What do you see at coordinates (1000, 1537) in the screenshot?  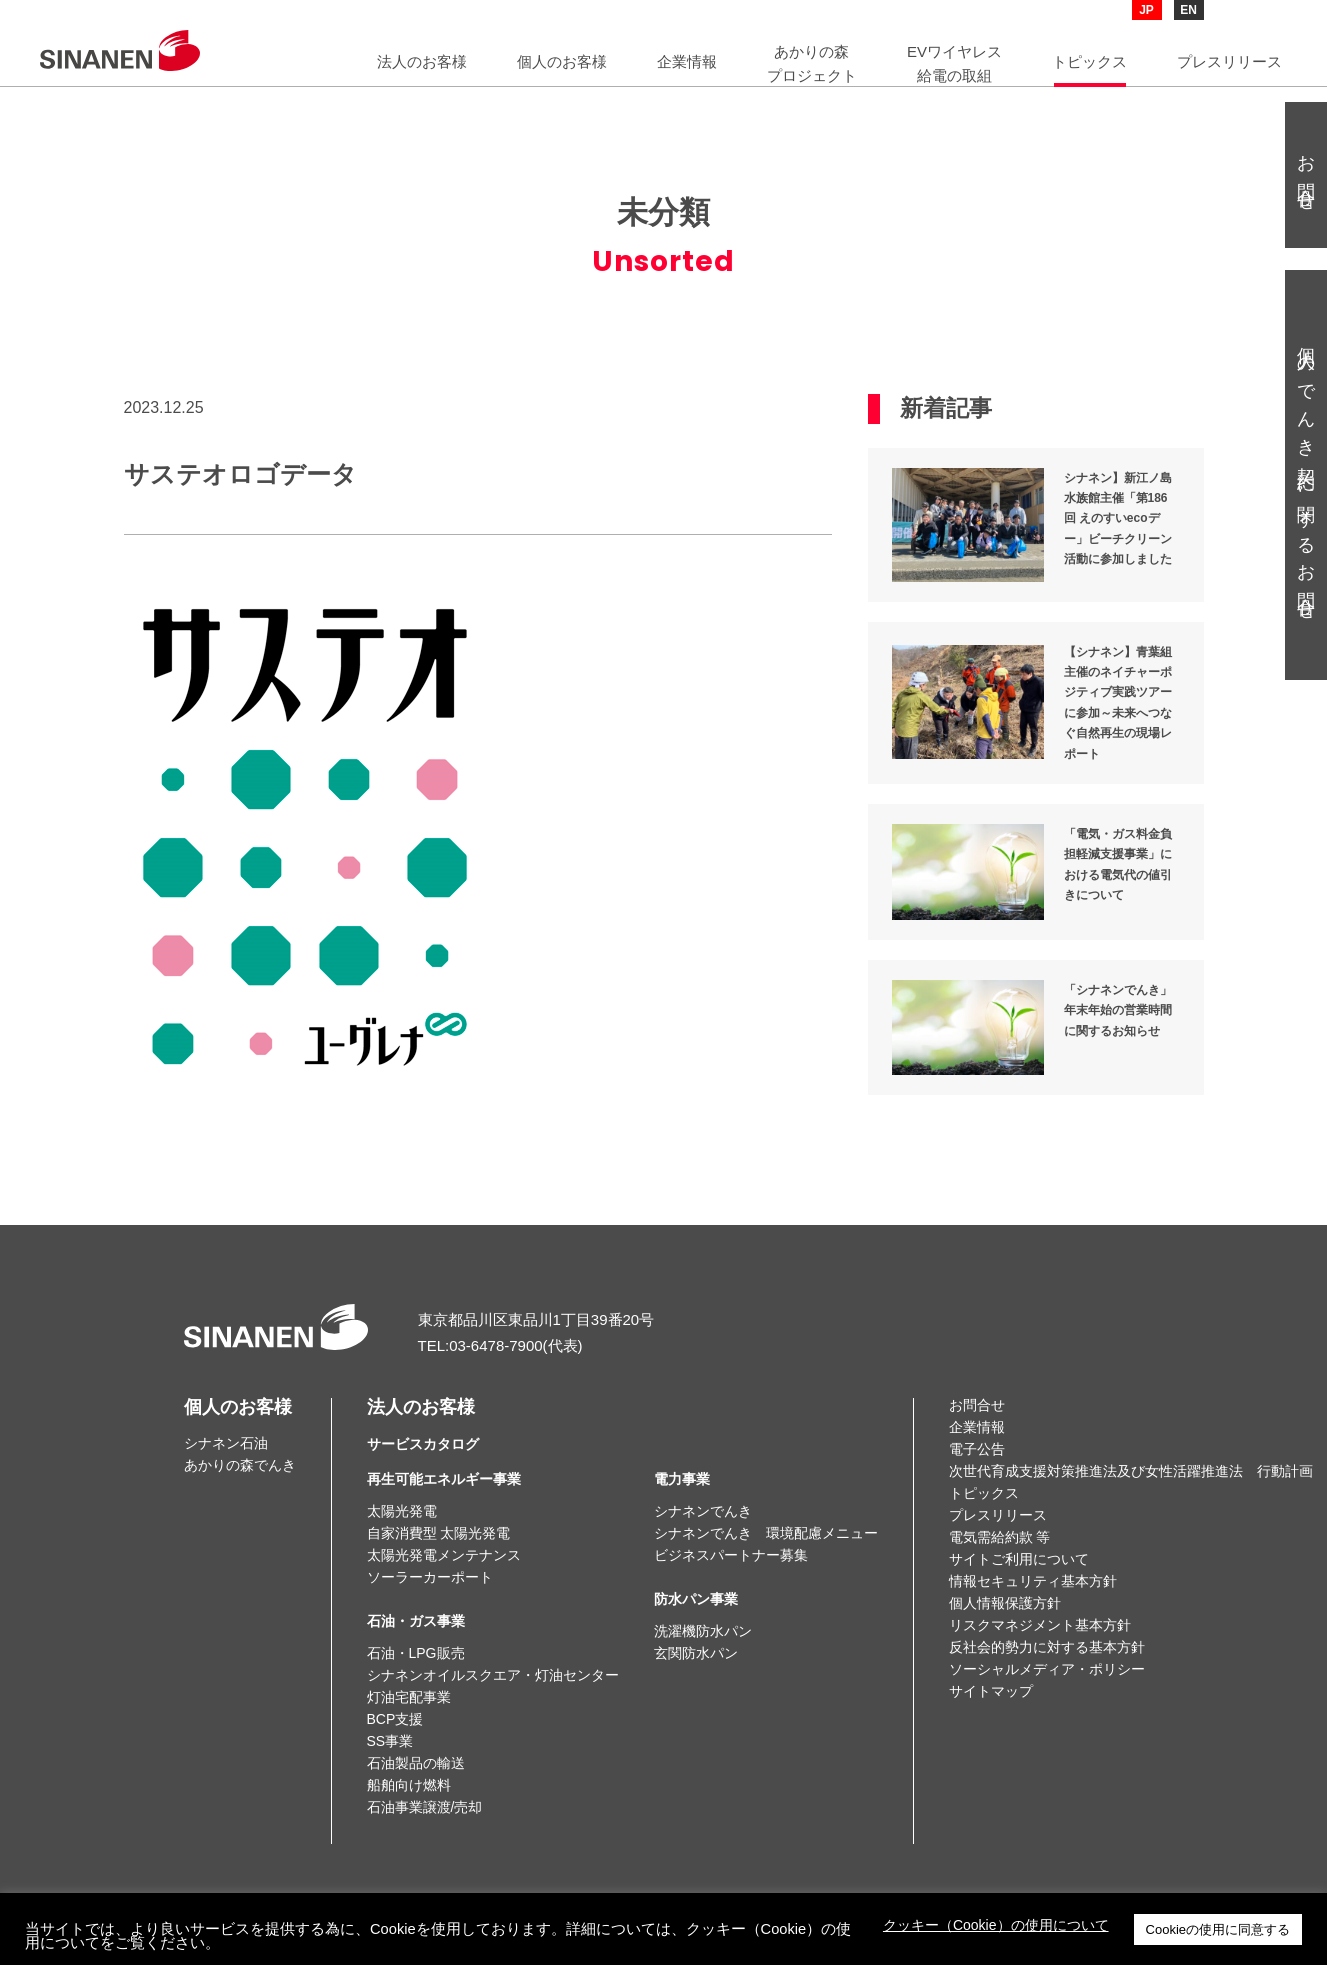 I see `電気需給約款 等` at bounding box center [1000, 1537].